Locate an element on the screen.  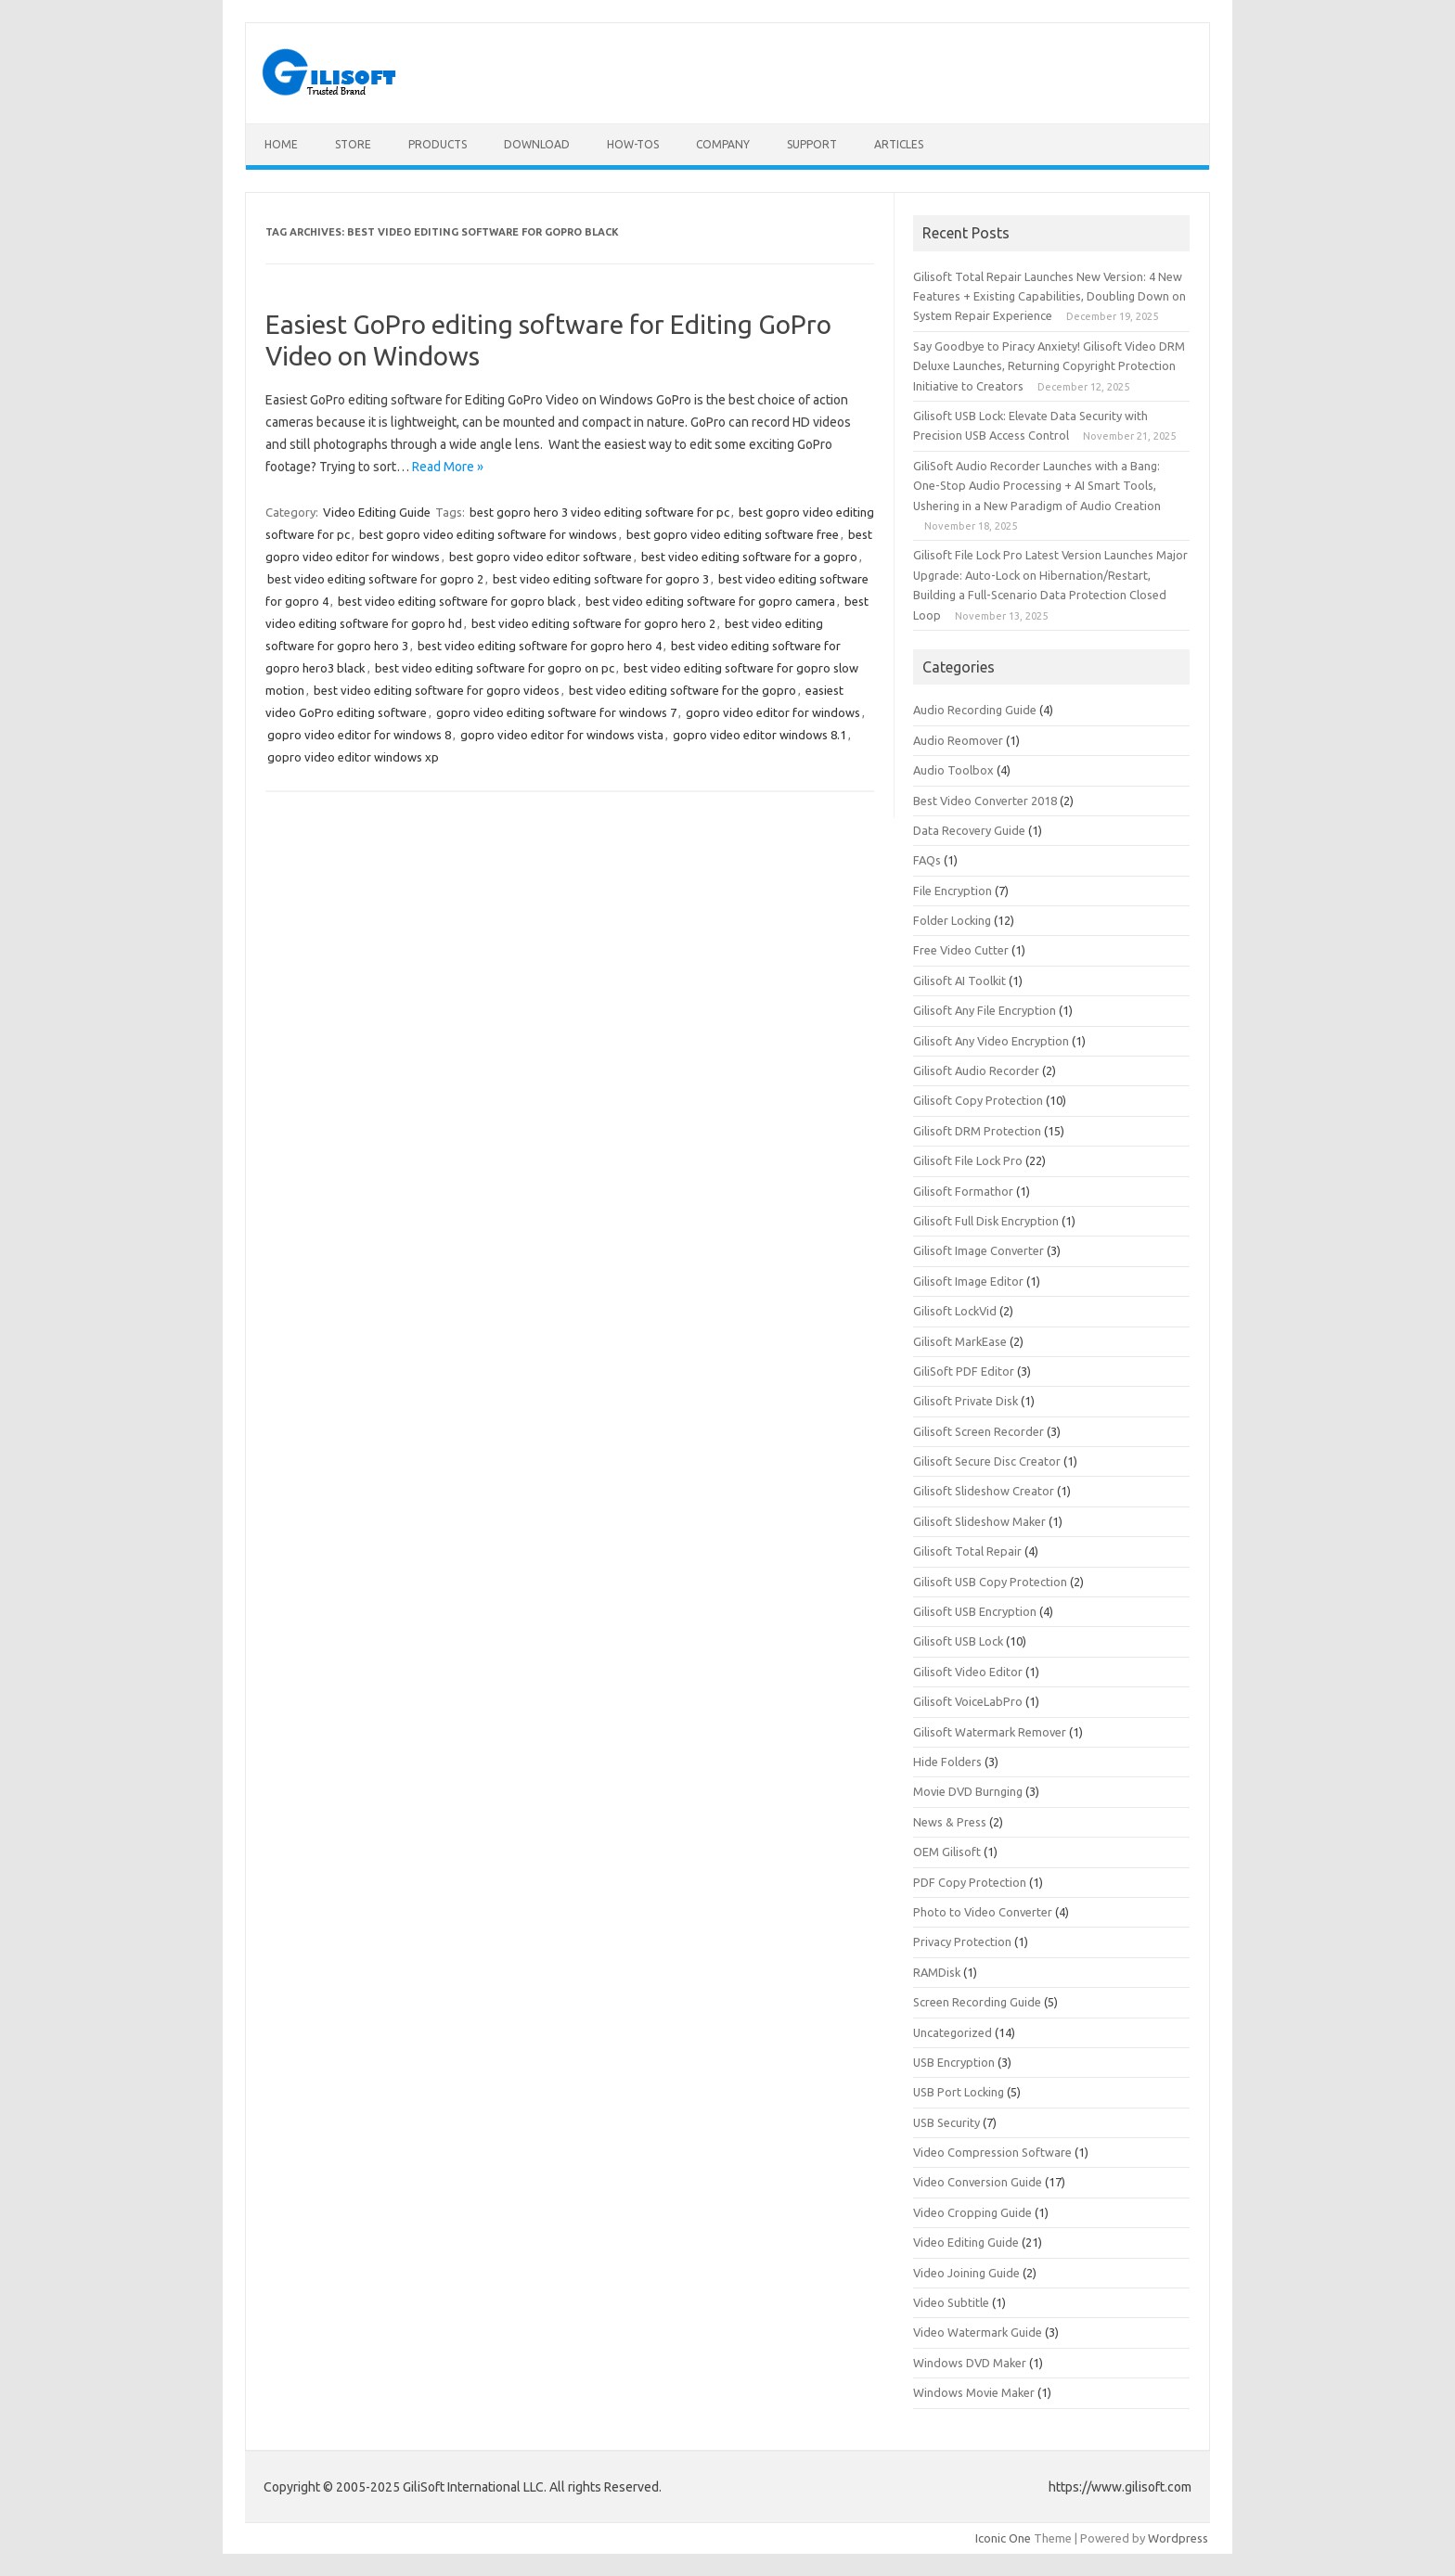
Company is located at coordinates (723, 144).